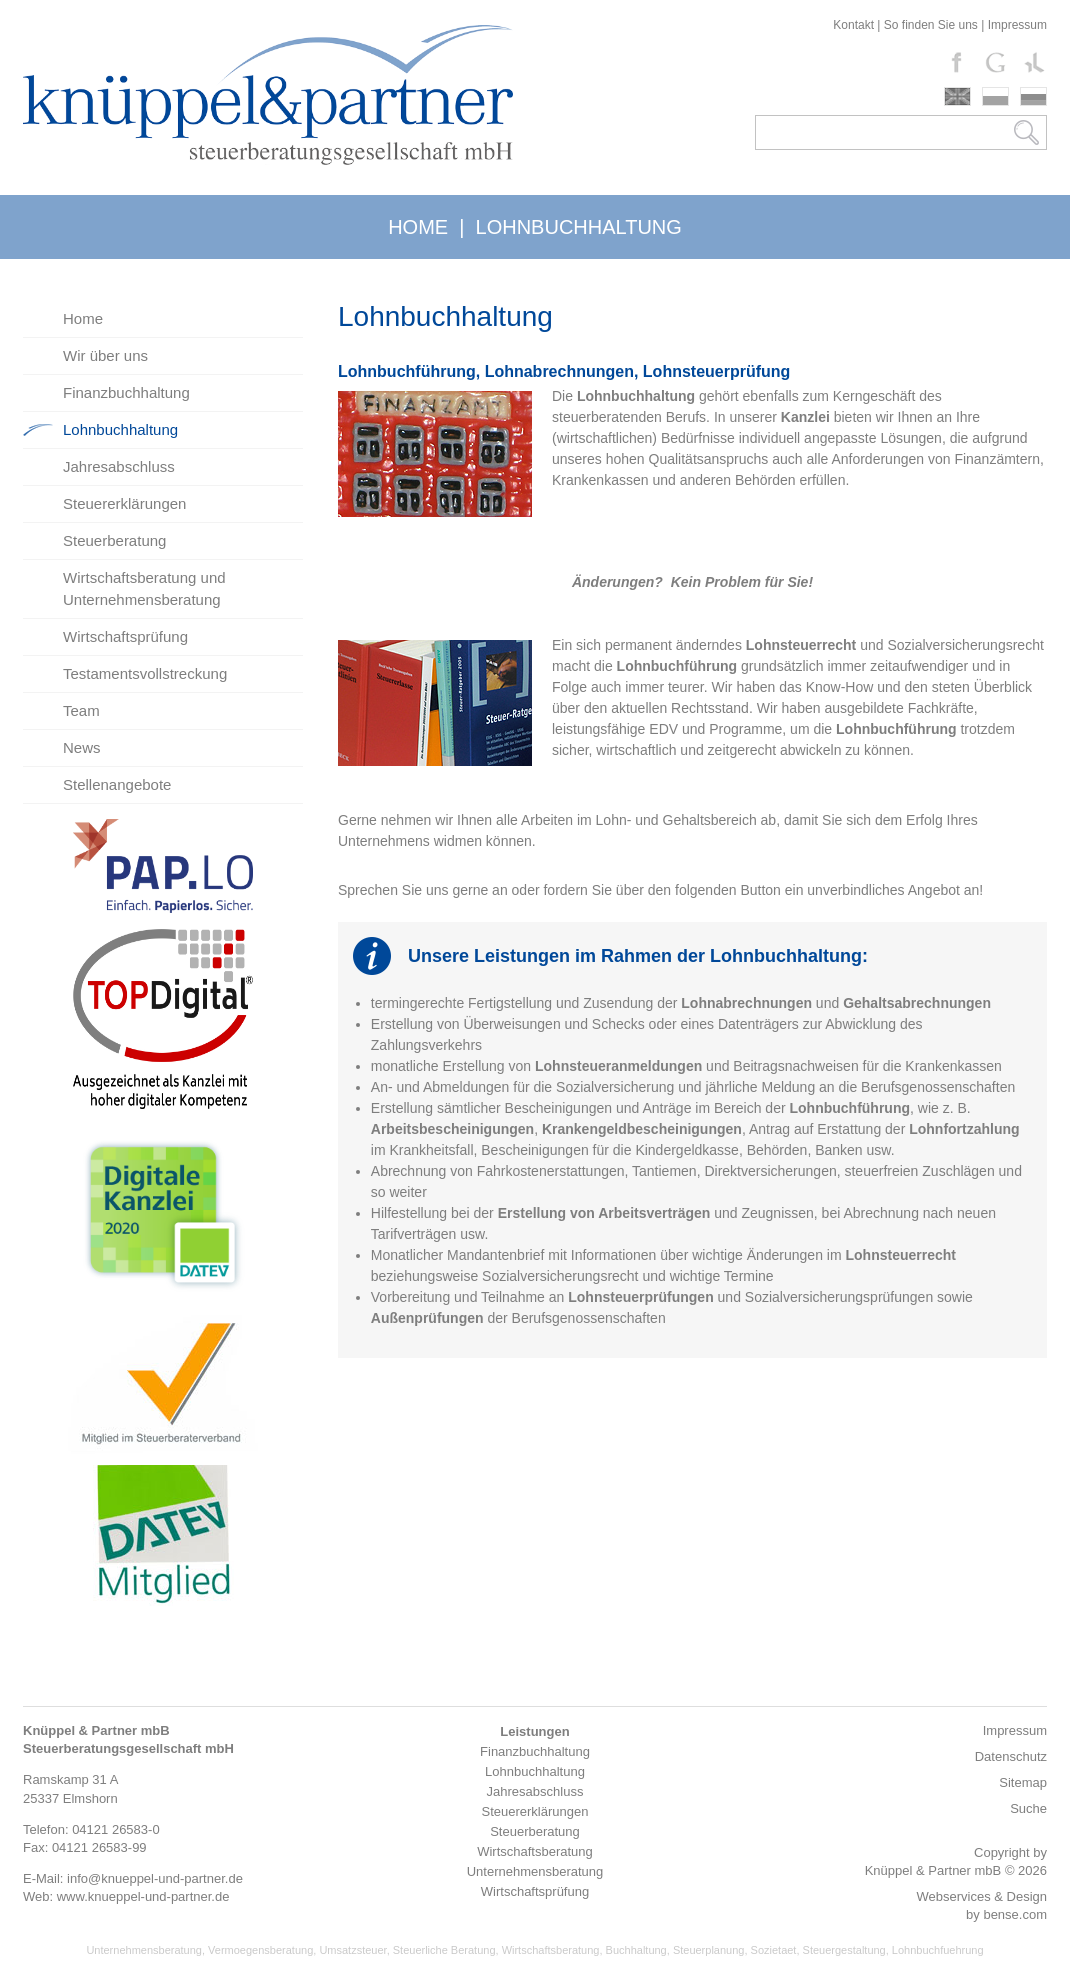 The image size is (1070, 1969). Describe the element at coordinates (1023, 1782) in the screenshot. I see `Sitemap` at that location.